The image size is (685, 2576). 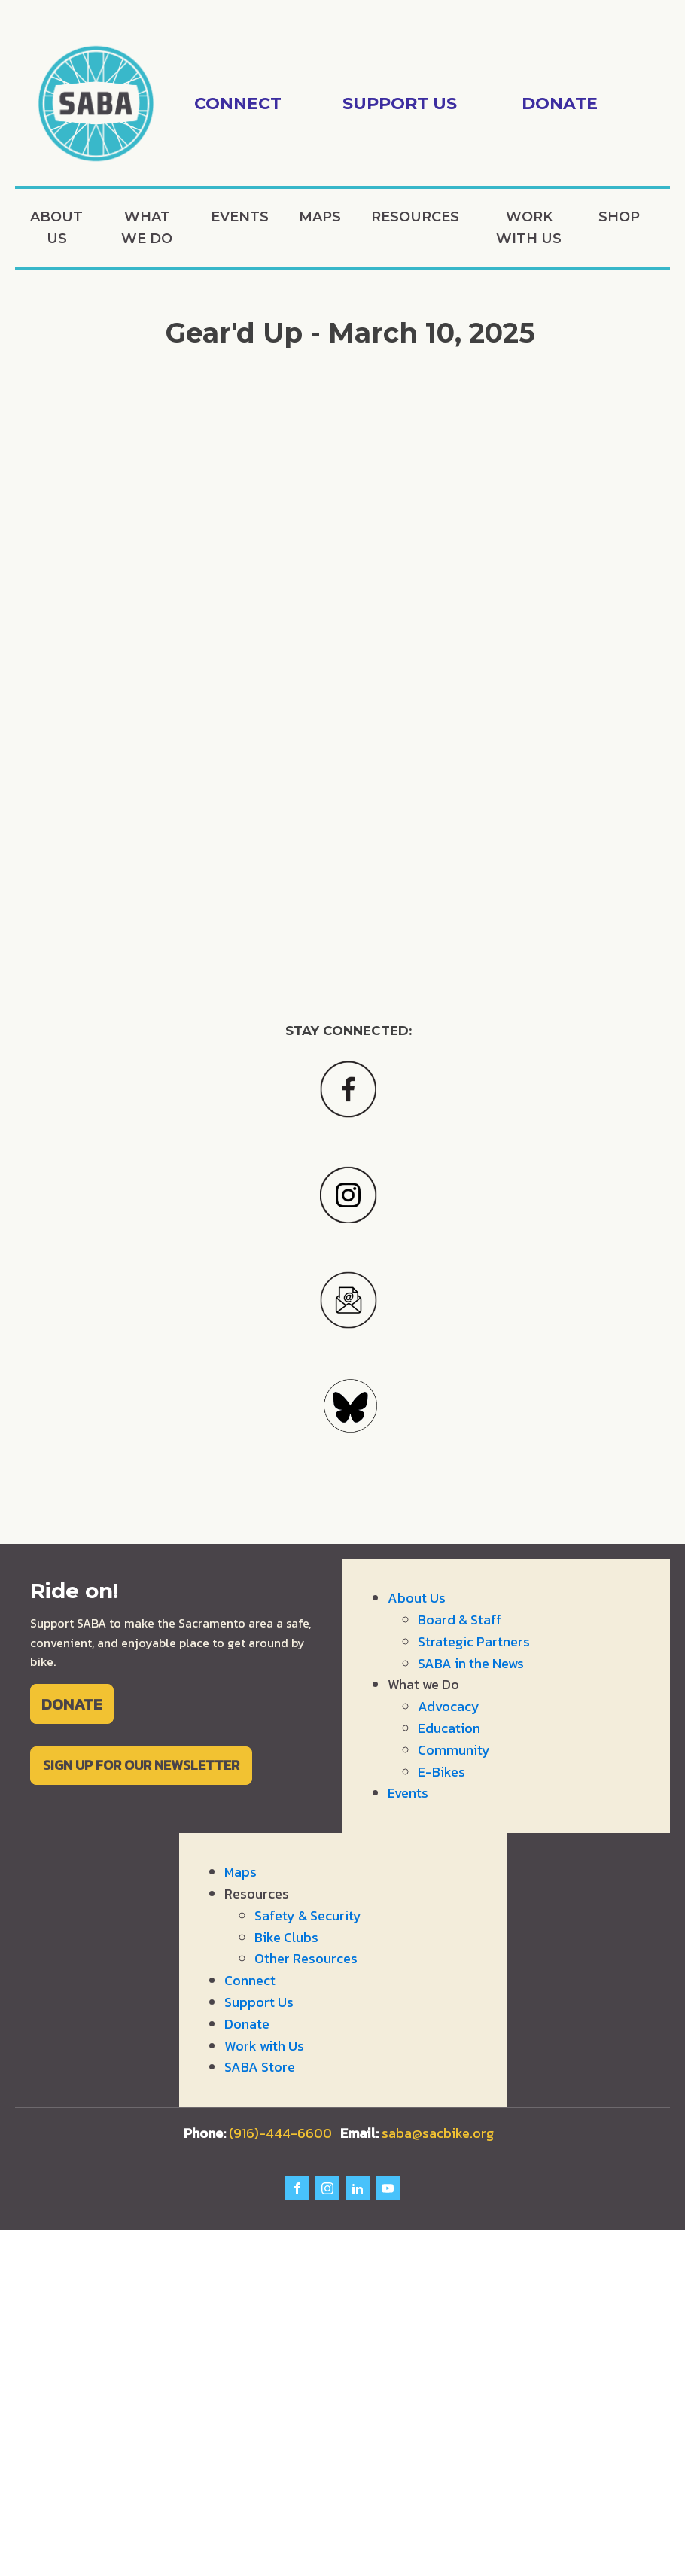 I want to click on Safety & Security, so click(x=307, y=1915).